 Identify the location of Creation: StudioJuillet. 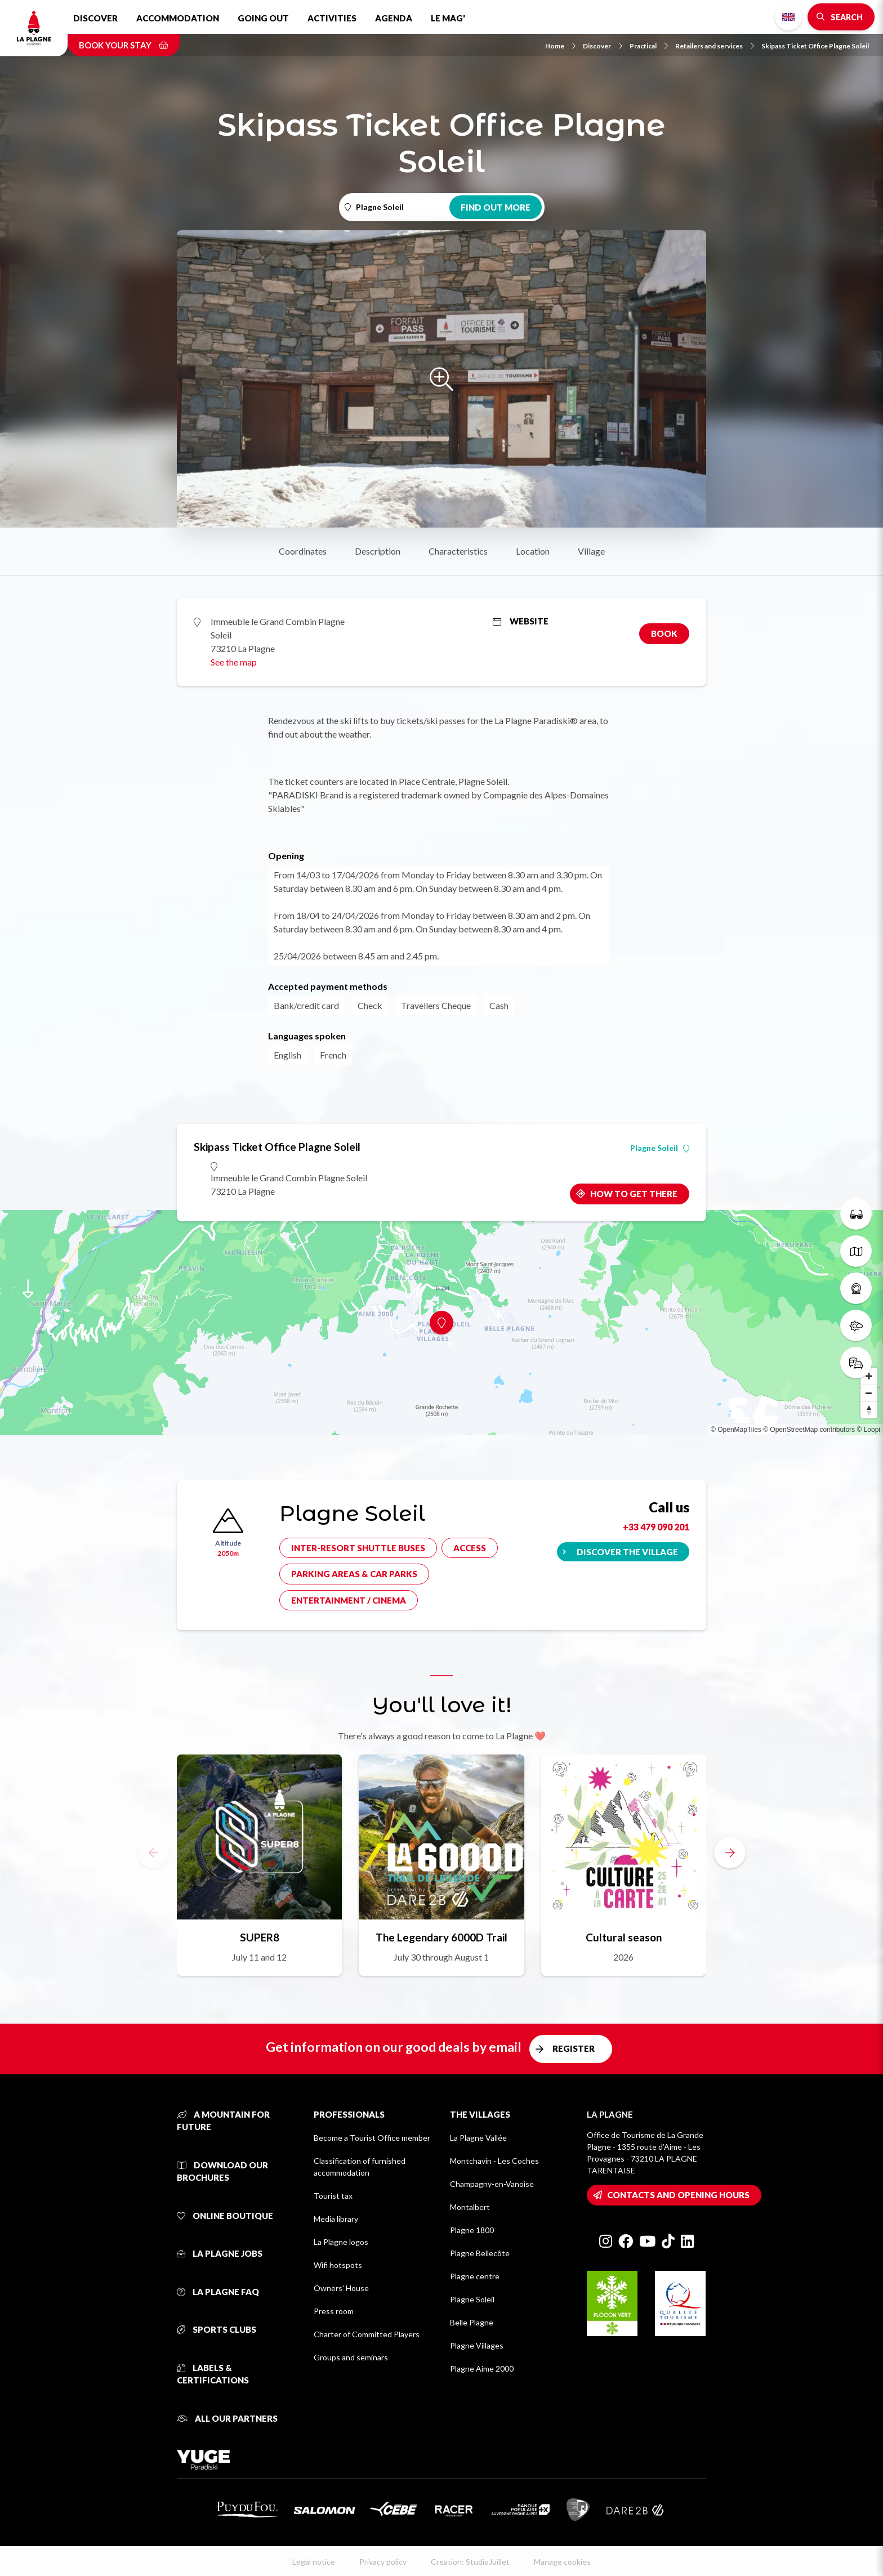
(470, 2561).